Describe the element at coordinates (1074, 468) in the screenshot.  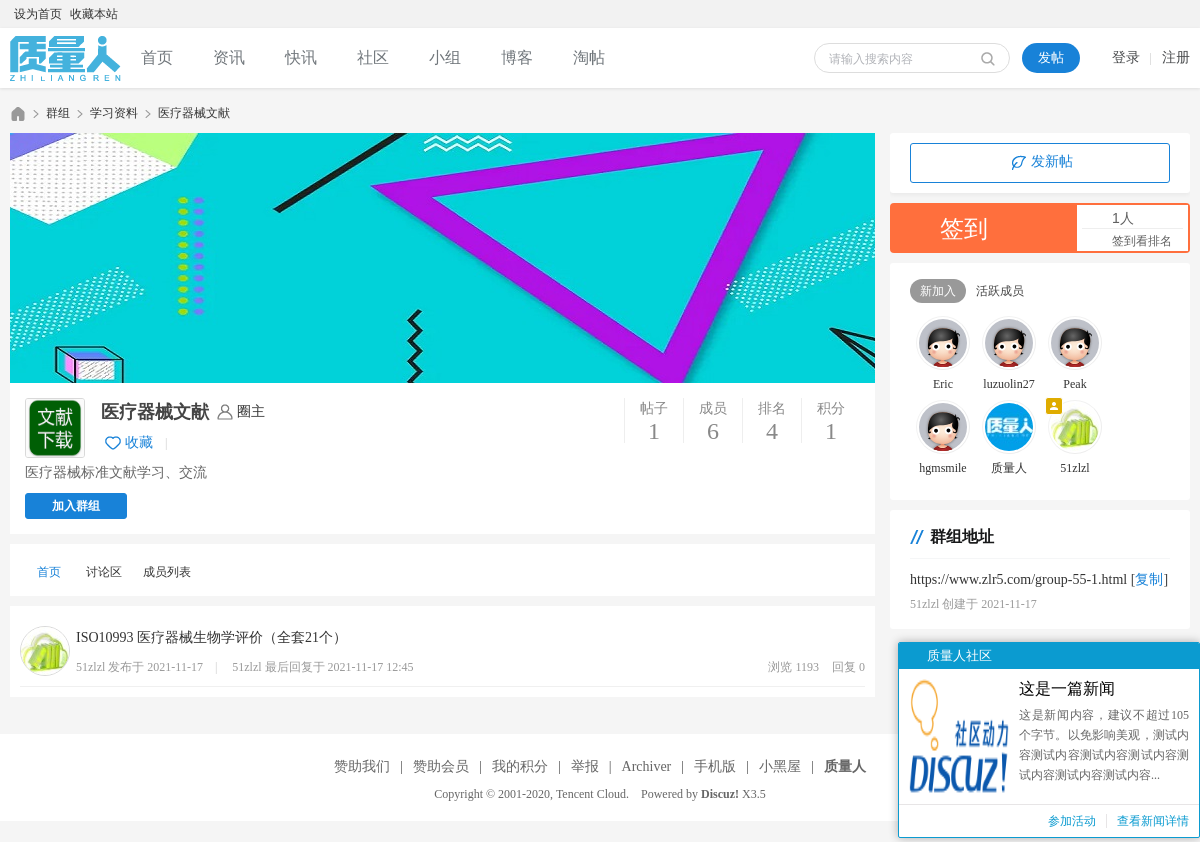
I see `51zlzl` at that location.